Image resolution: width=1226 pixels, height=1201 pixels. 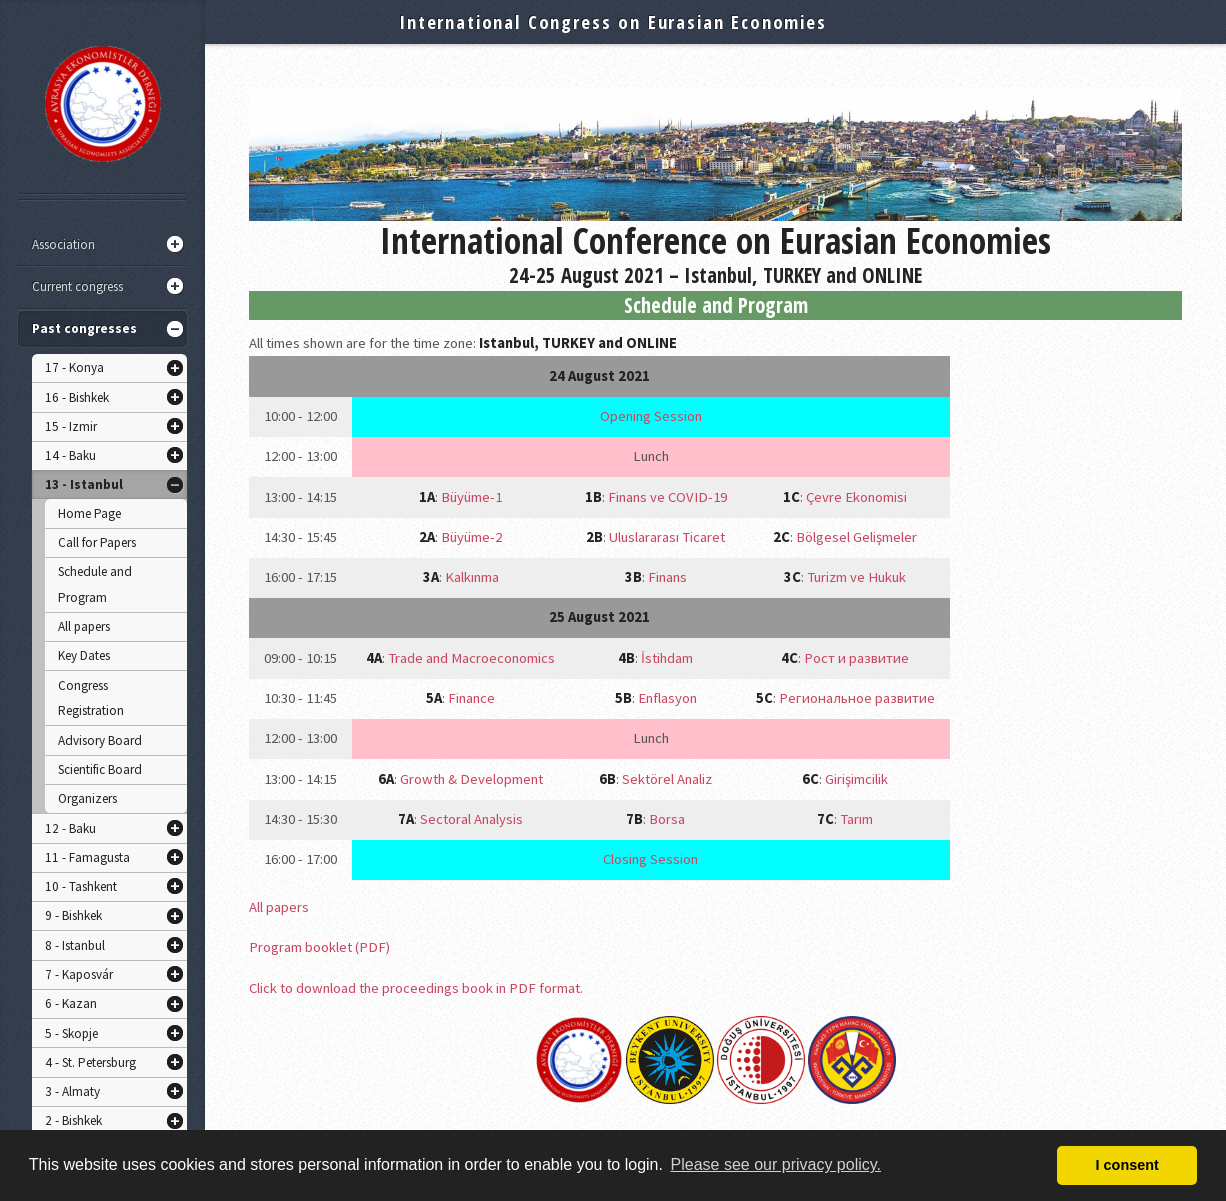 I want to click on Çevre Ekonomisi, so click(x=856, y=497).